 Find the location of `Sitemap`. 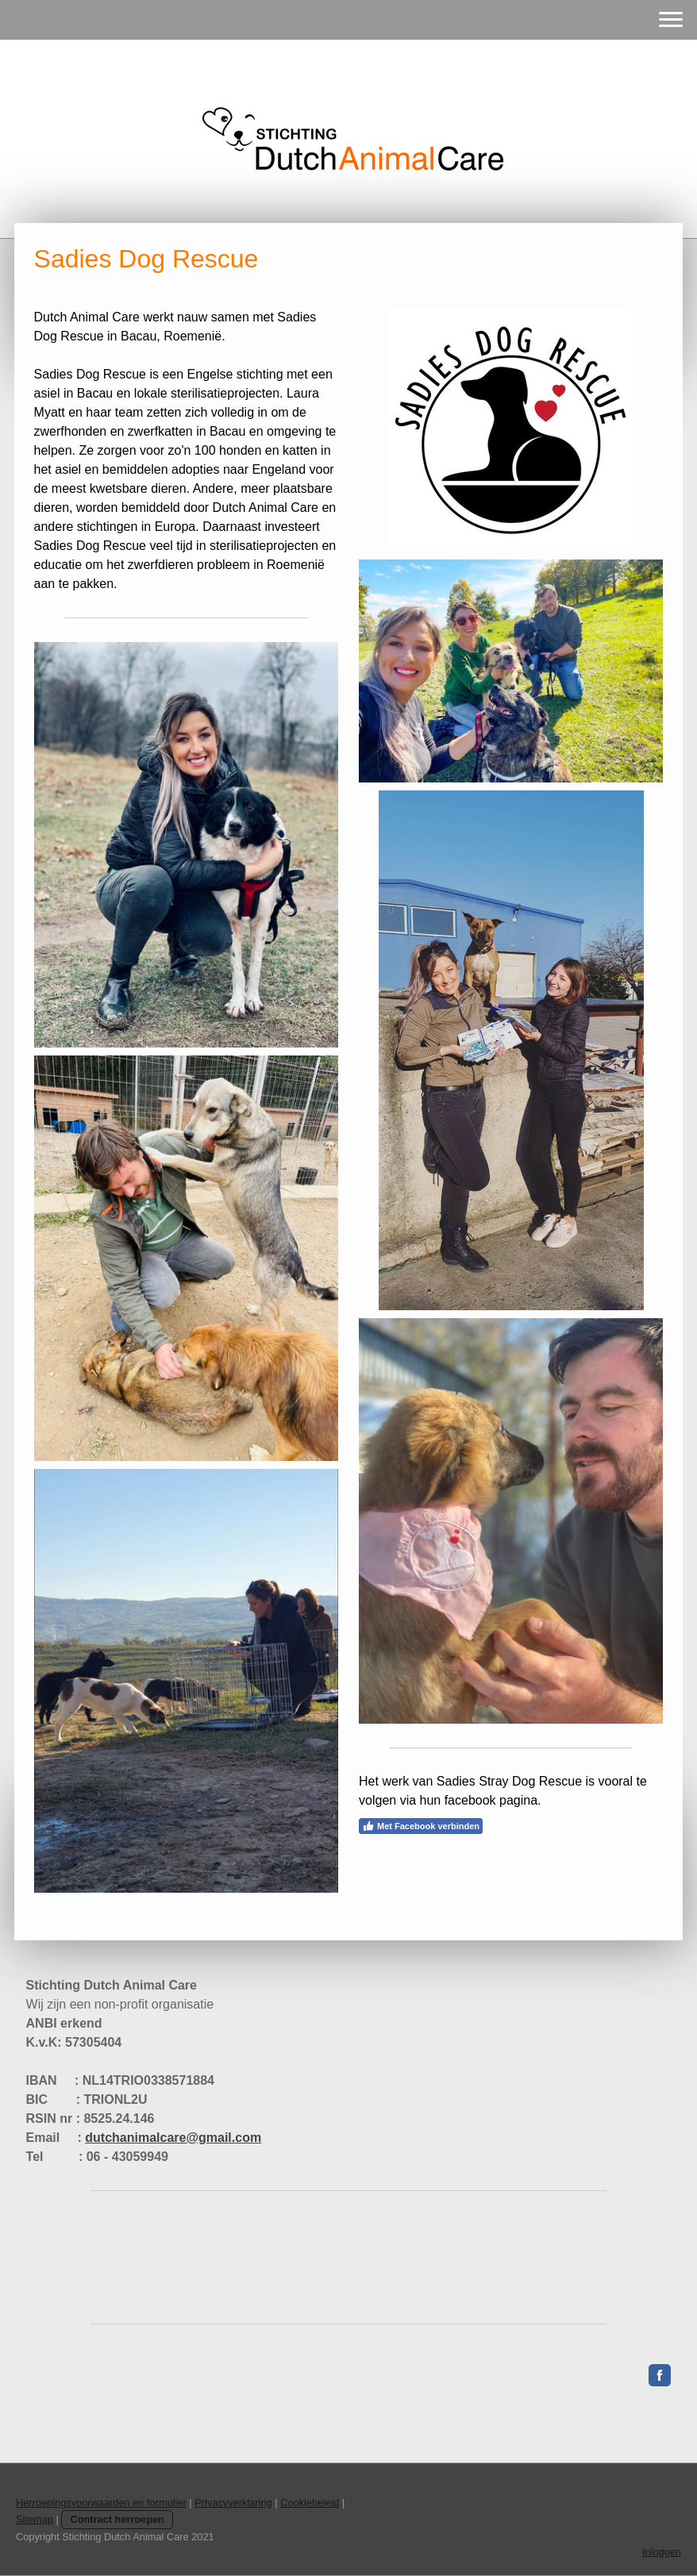

Sitemap is located at coordinates (34, 2519).